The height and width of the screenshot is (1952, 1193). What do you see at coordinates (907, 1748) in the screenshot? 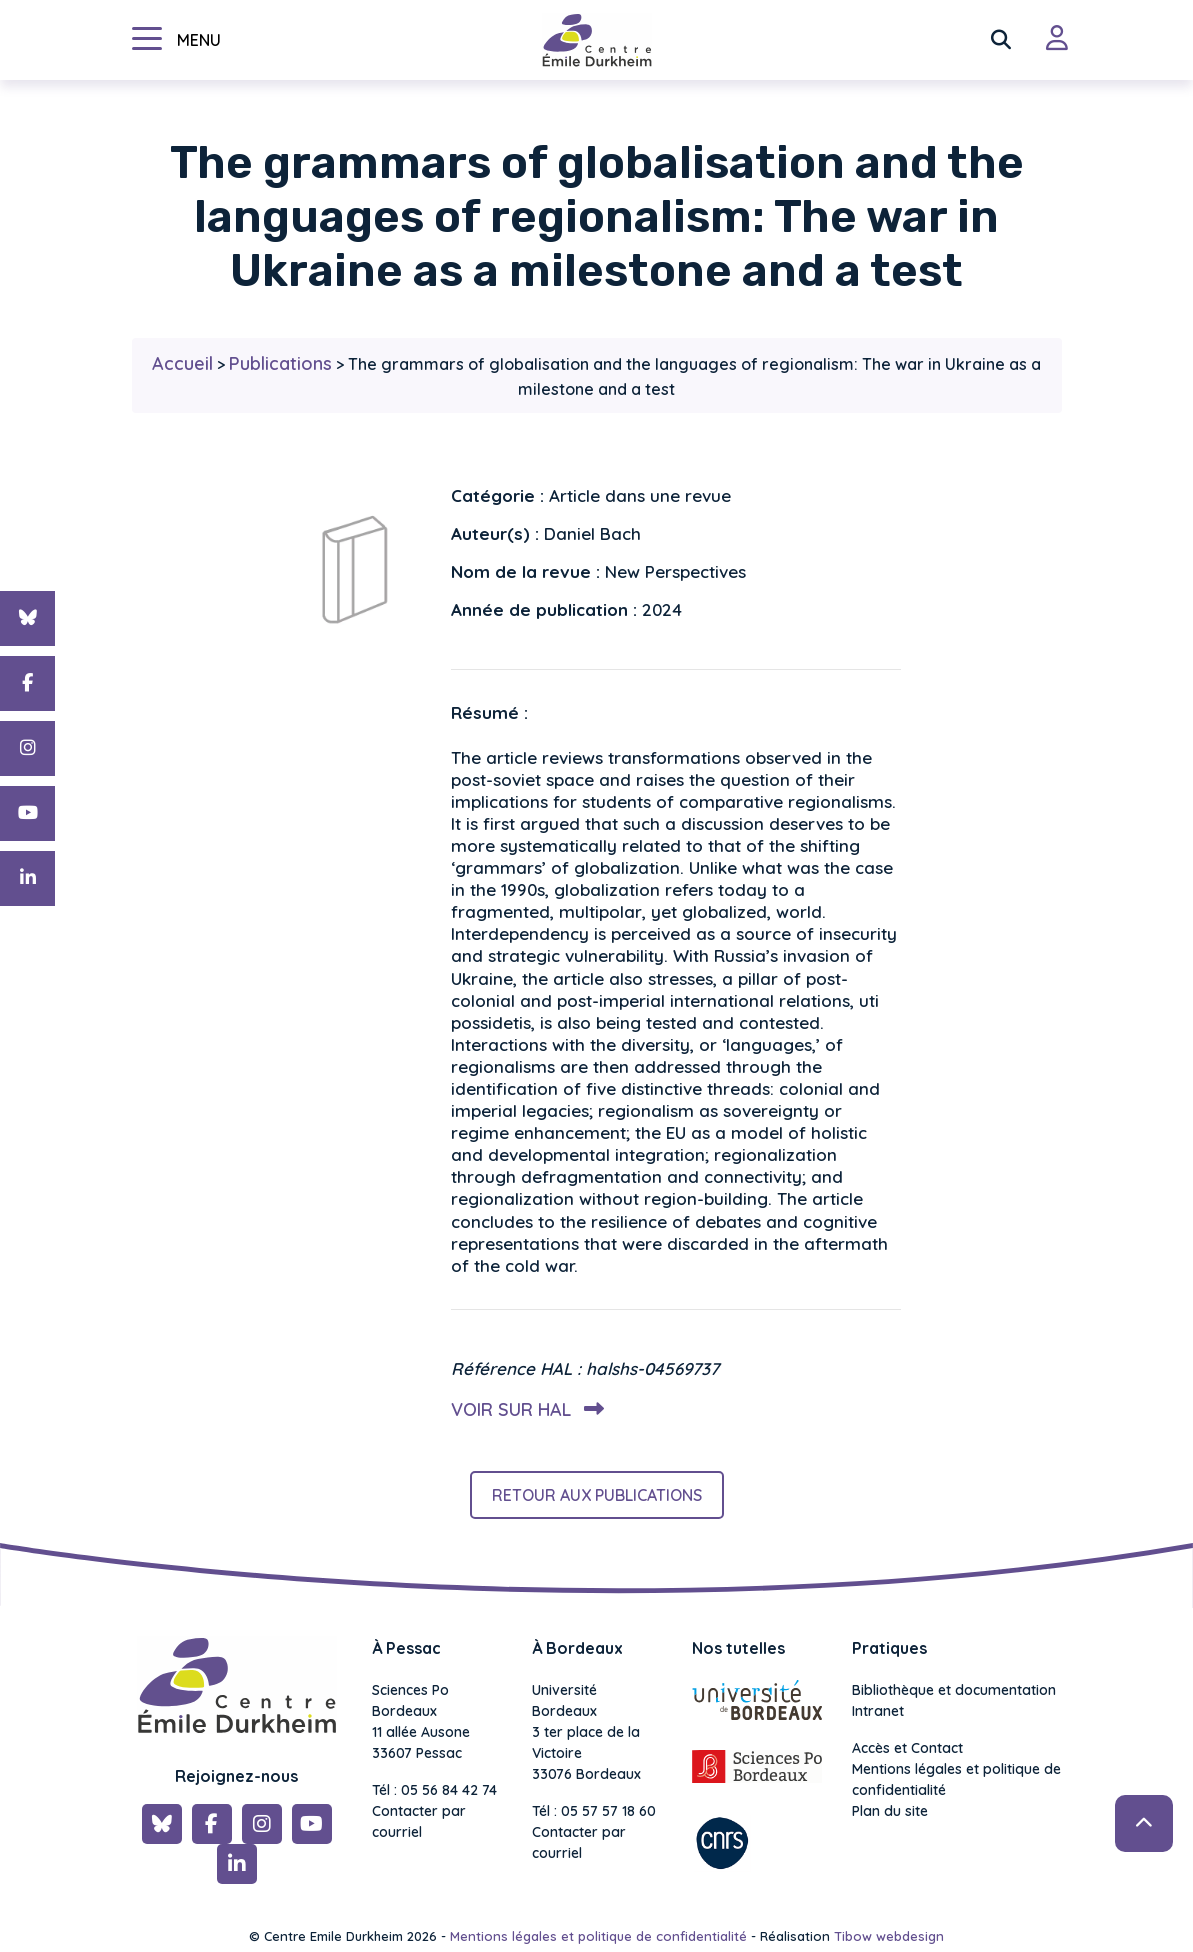
I see `Accès et Contact` at bounding box center [907, 1748].